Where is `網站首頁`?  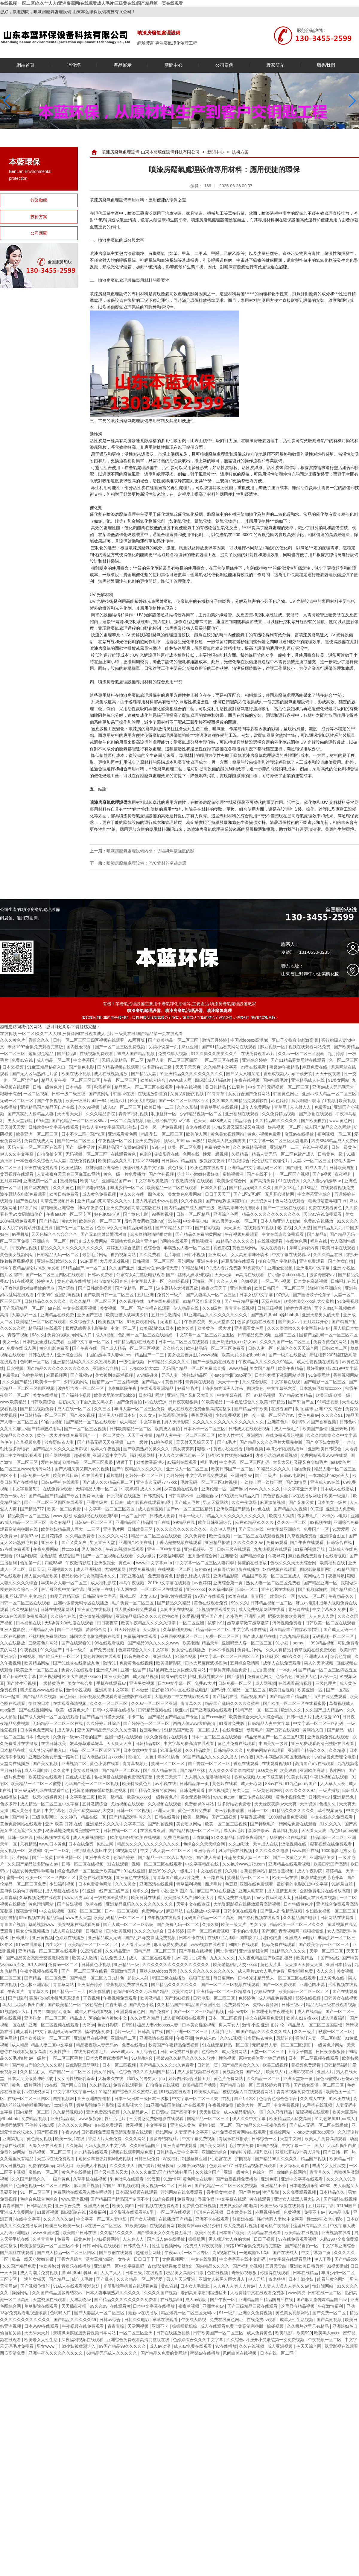 網站首頁 is located at coordinates (25, 65).